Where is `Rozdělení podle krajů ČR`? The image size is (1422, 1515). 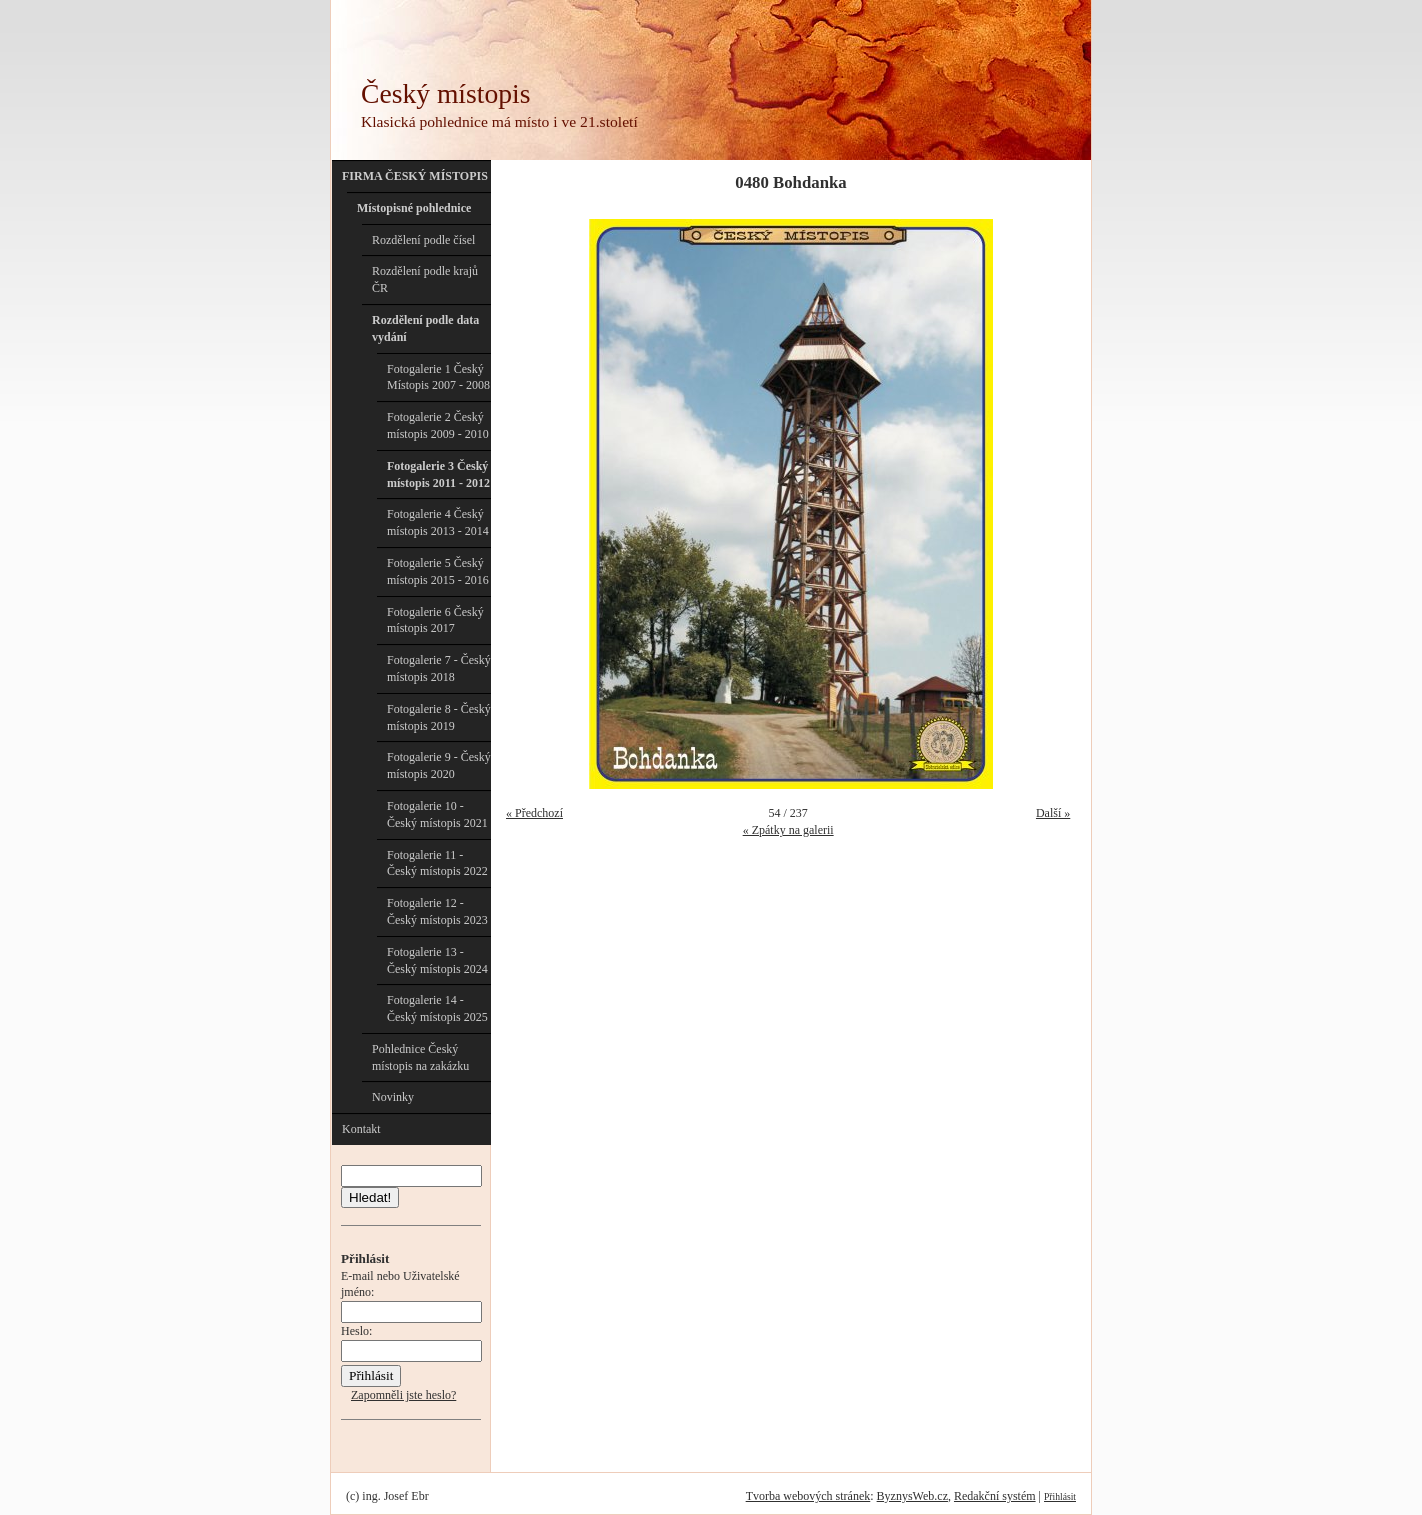 Rozdělení podle krajů ČR is located at coordinates (425, 279).